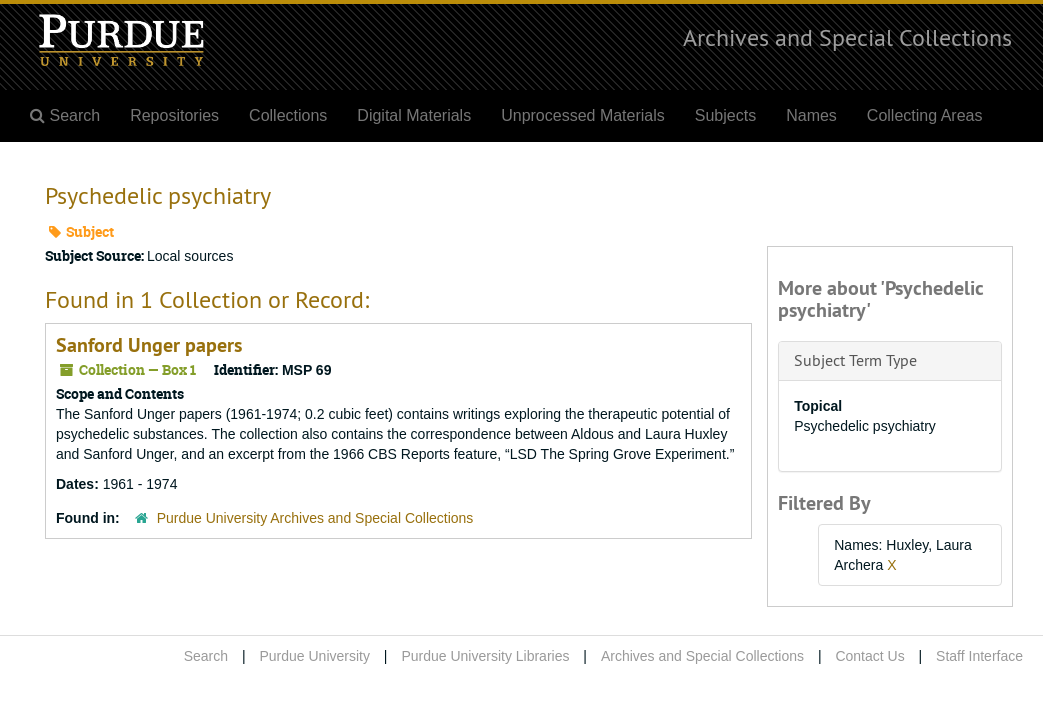 This screenshot has width=1043, height=720. What do you see at coordinates (925, 115) in the screenshot?
I see `Collecting Areas` at bounding box center [925, 115].